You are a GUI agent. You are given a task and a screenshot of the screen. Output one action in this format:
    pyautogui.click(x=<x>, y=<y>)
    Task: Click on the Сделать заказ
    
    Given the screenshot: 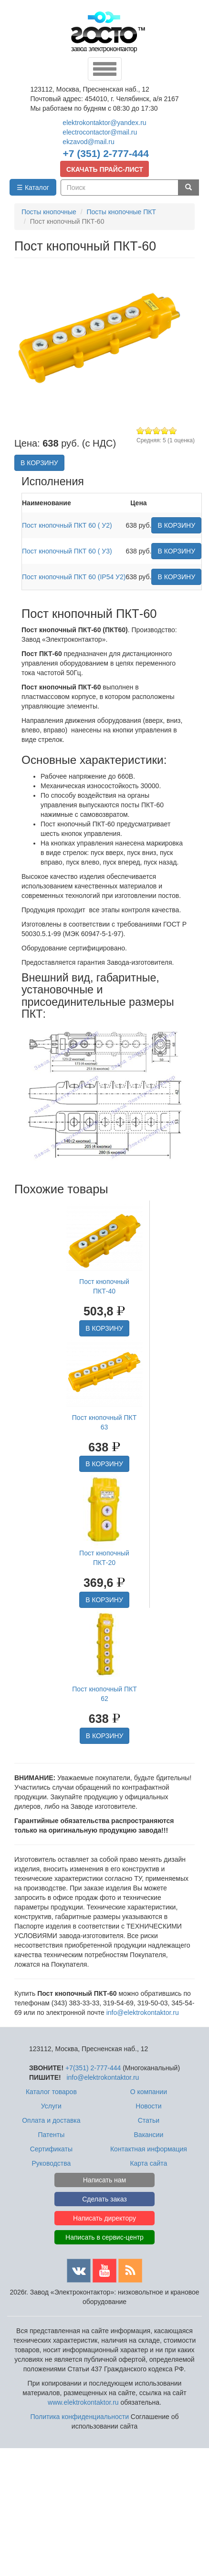 What is the action you would take?
    pyautogui.click(x=104, y=2199)
    